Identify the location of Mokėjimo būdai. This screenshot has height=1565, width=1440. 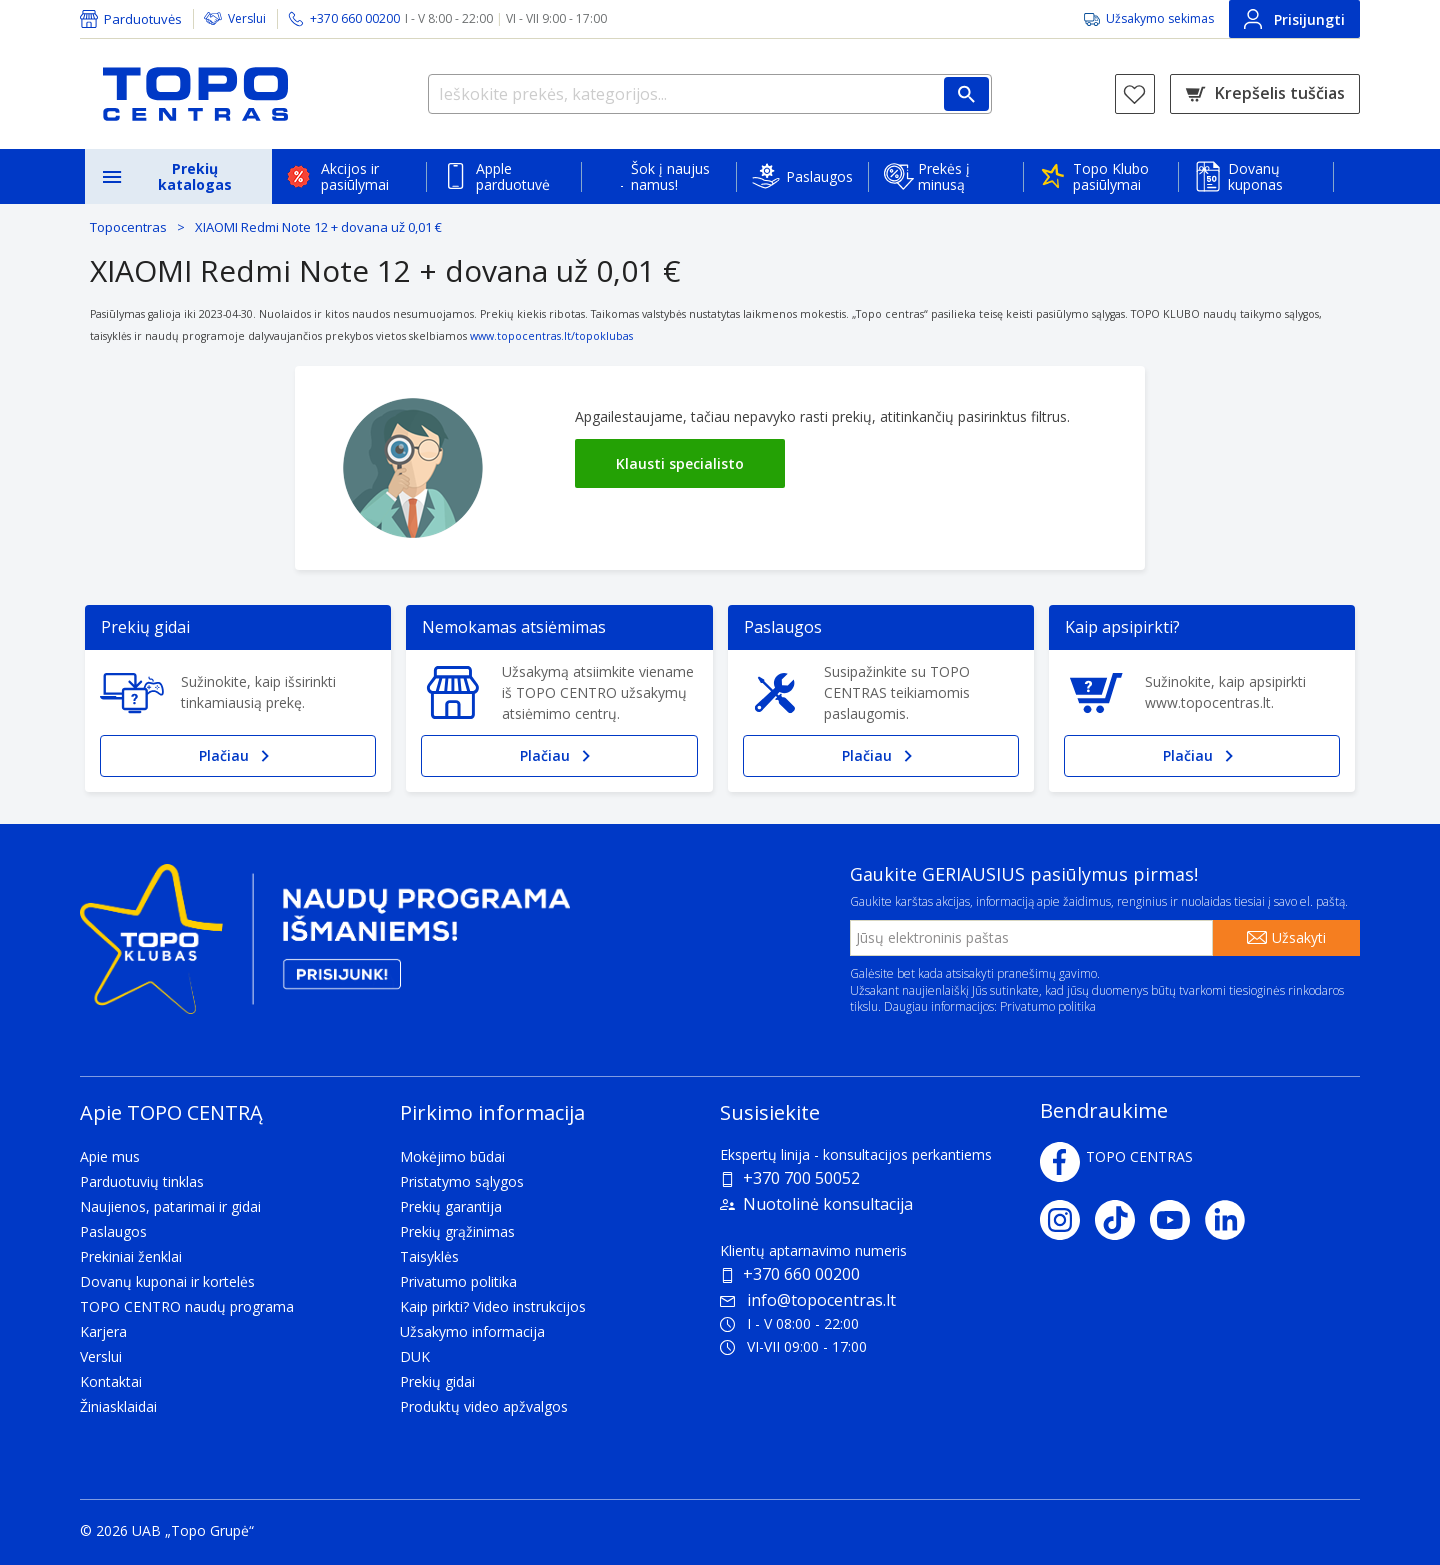
(452, 1156).